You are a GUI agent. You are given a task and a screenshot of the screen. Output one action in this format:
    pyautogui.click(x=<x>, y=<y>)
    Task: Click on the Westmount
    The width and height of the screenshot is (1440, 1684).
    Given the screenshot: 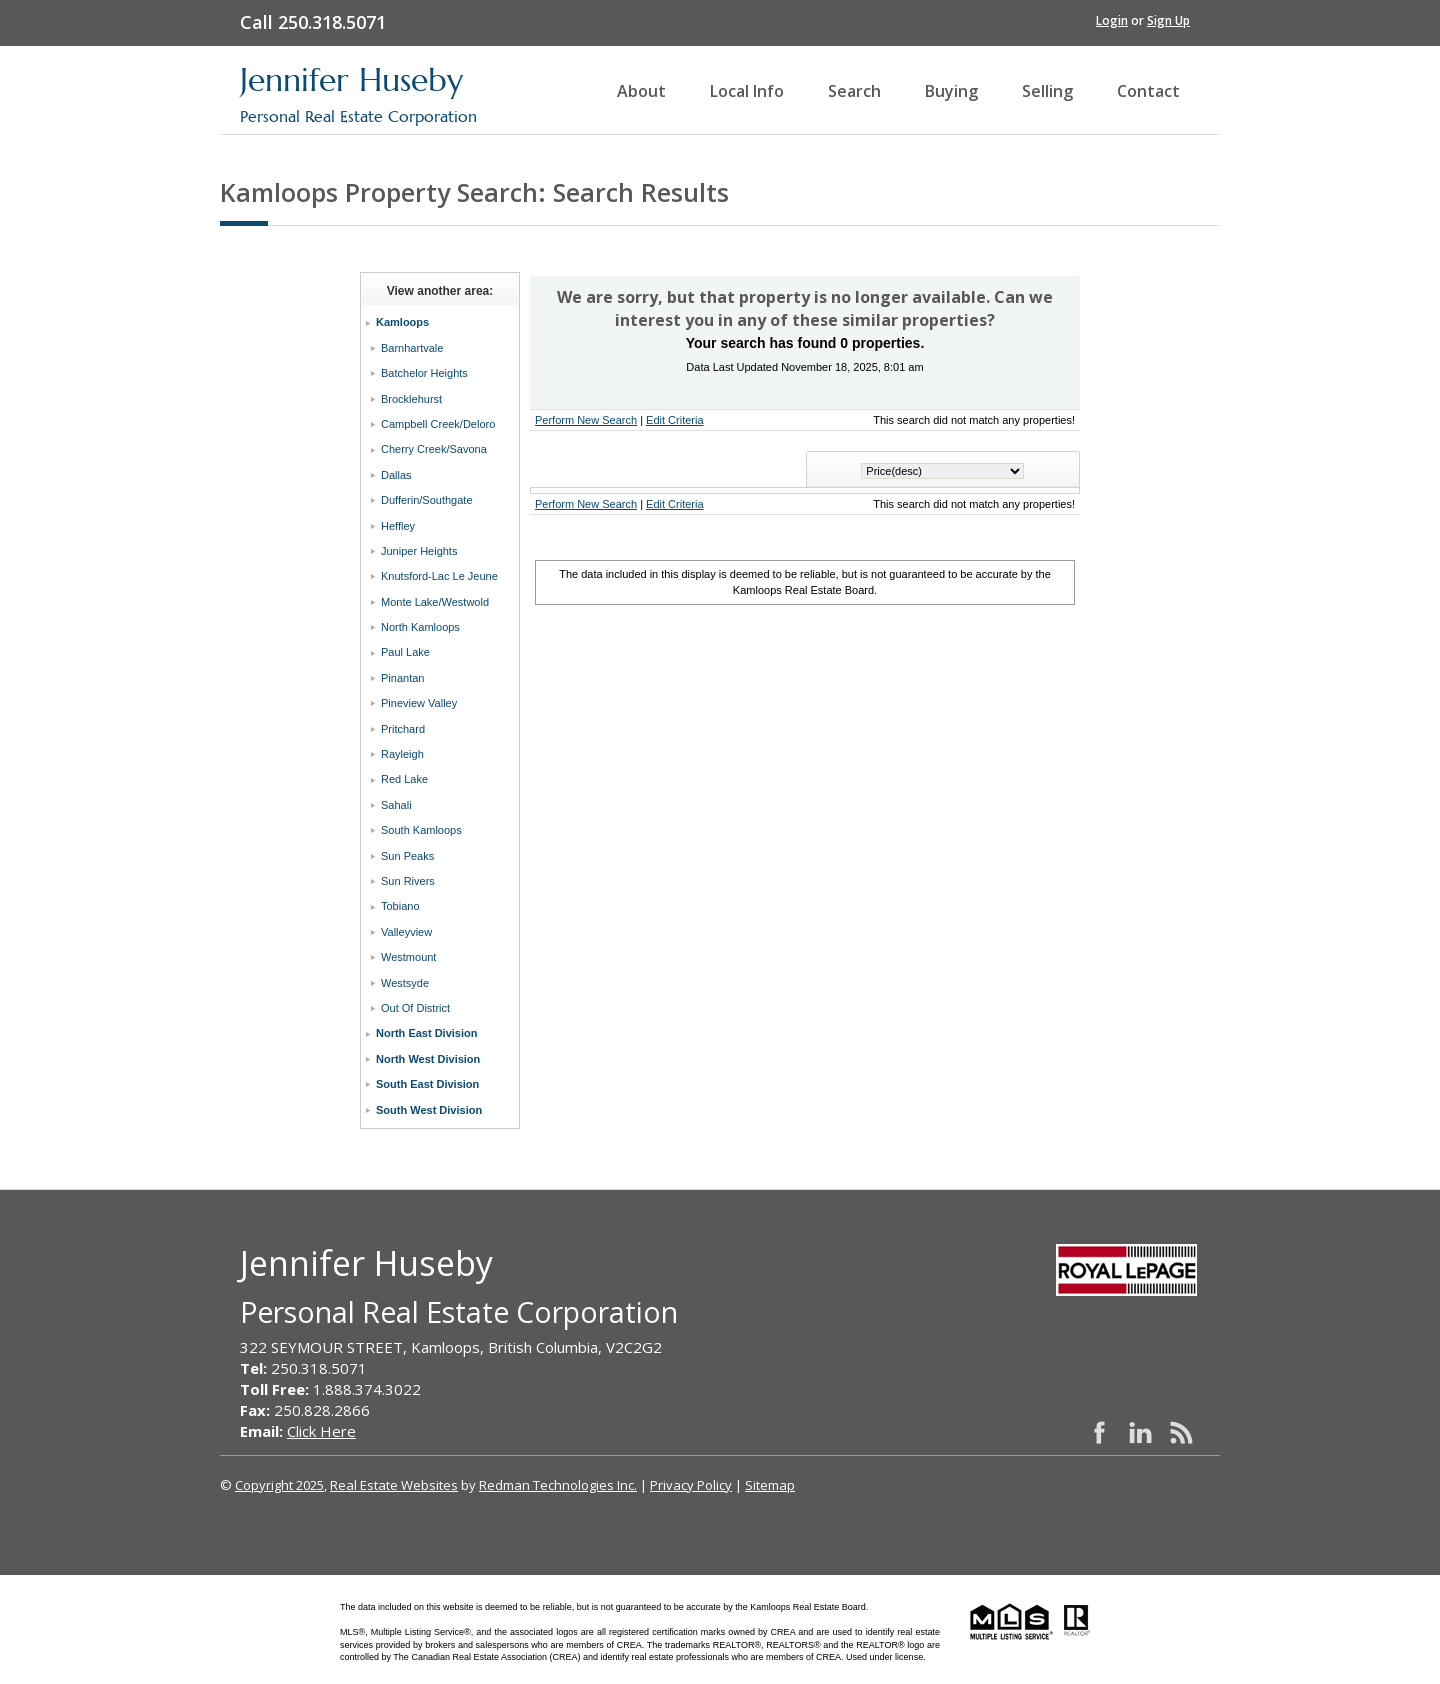 What is the action you would take?
    pyautogui.click(x=408, y=957)
    